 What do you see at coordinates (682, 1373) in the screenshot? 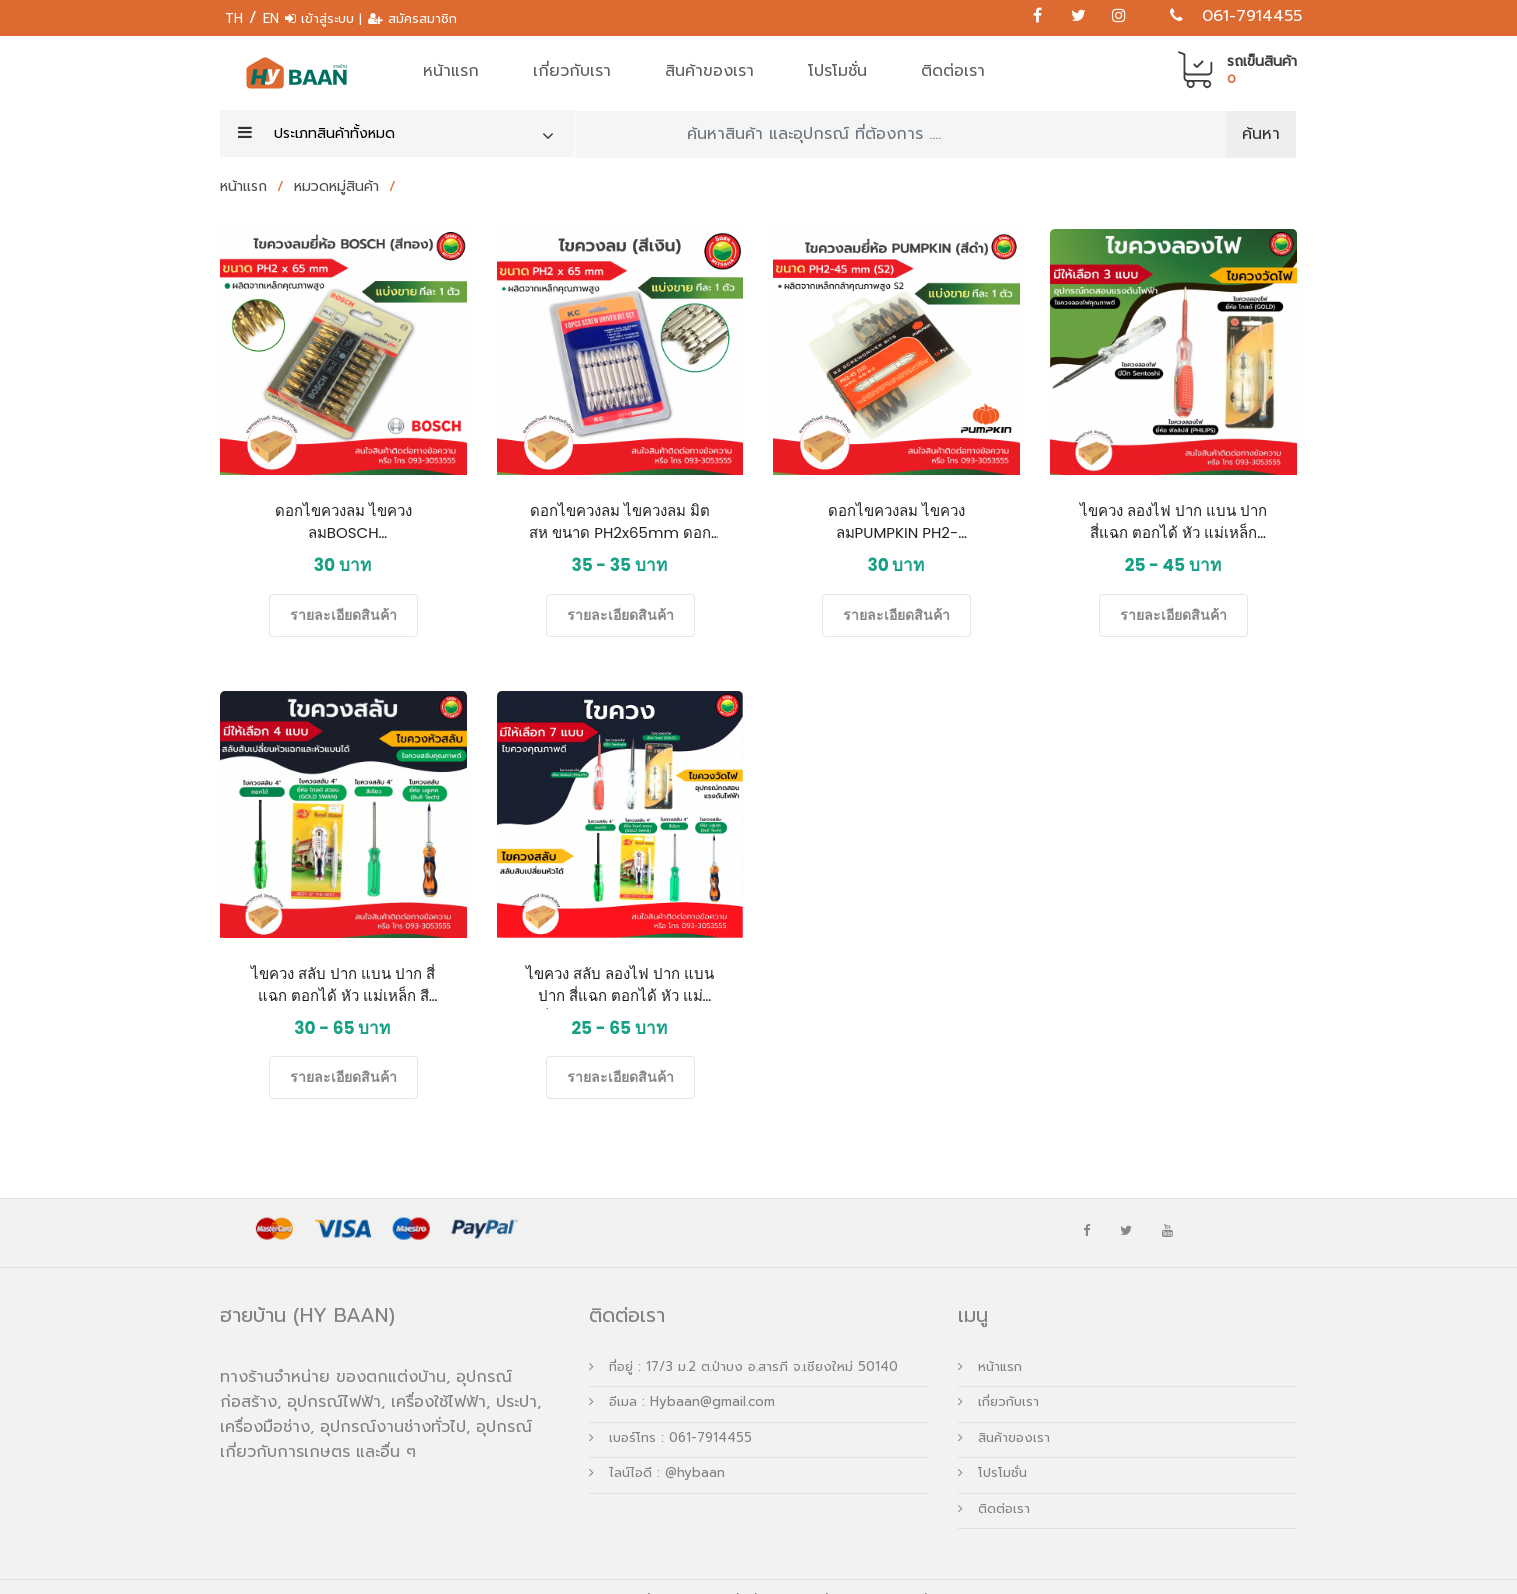
I see `อีเมล : Hybaan@gmail.com` at bounding box center [682, 1373].